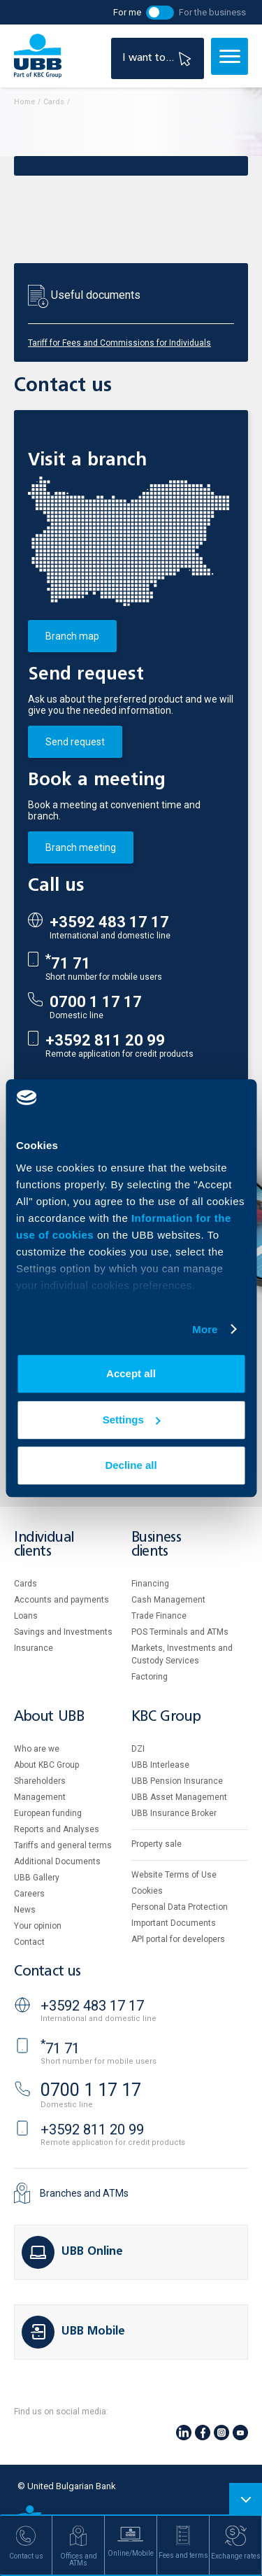  Describe the element at coordinates (84, 2193) in the screenshot. I see `Branches and ATMs` at that location.